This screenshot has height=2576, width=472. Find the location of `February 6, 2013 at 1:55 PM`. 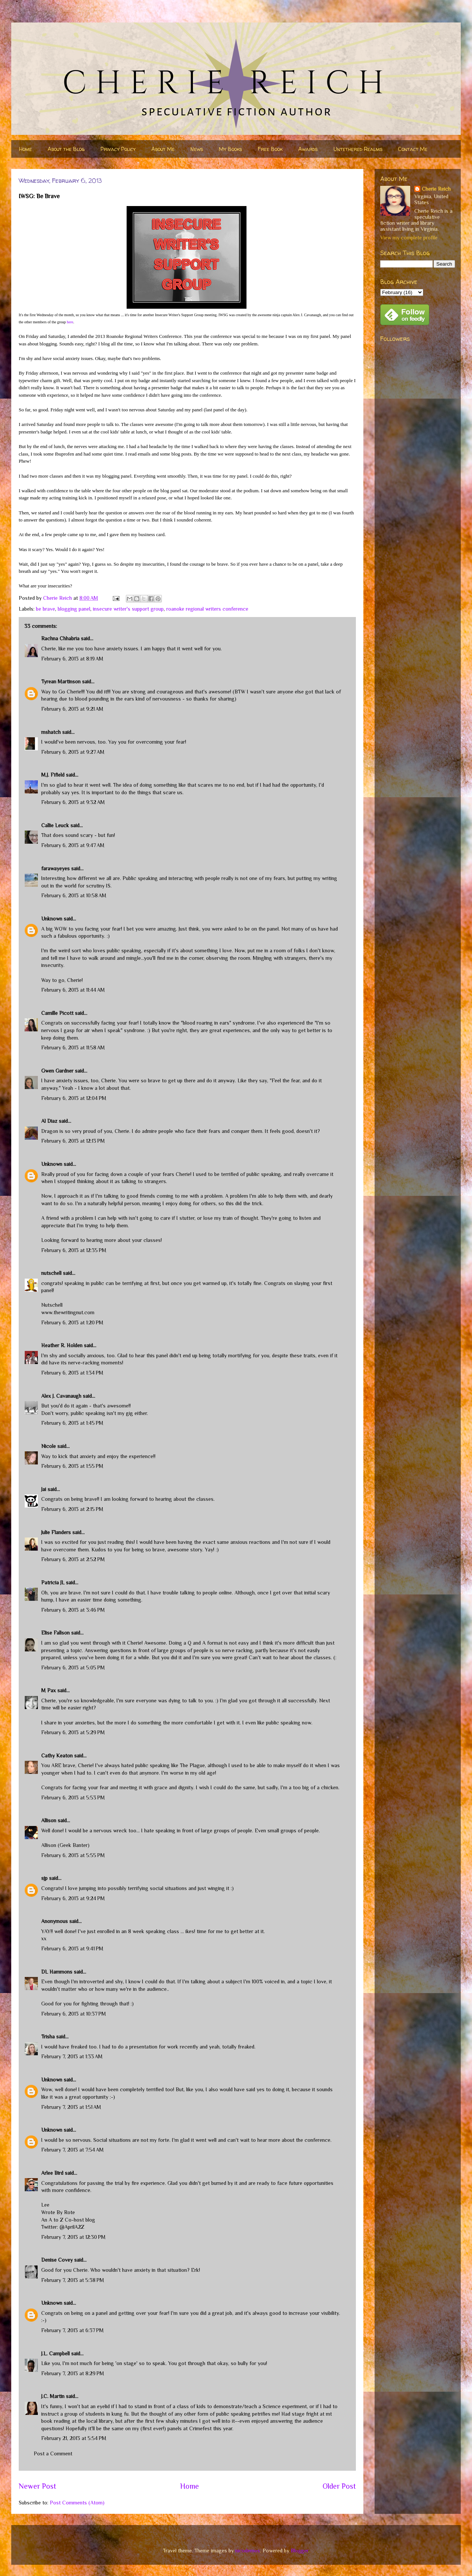

February 6, 2013 at 1:55 PM is located at coordinates (72, 1466).